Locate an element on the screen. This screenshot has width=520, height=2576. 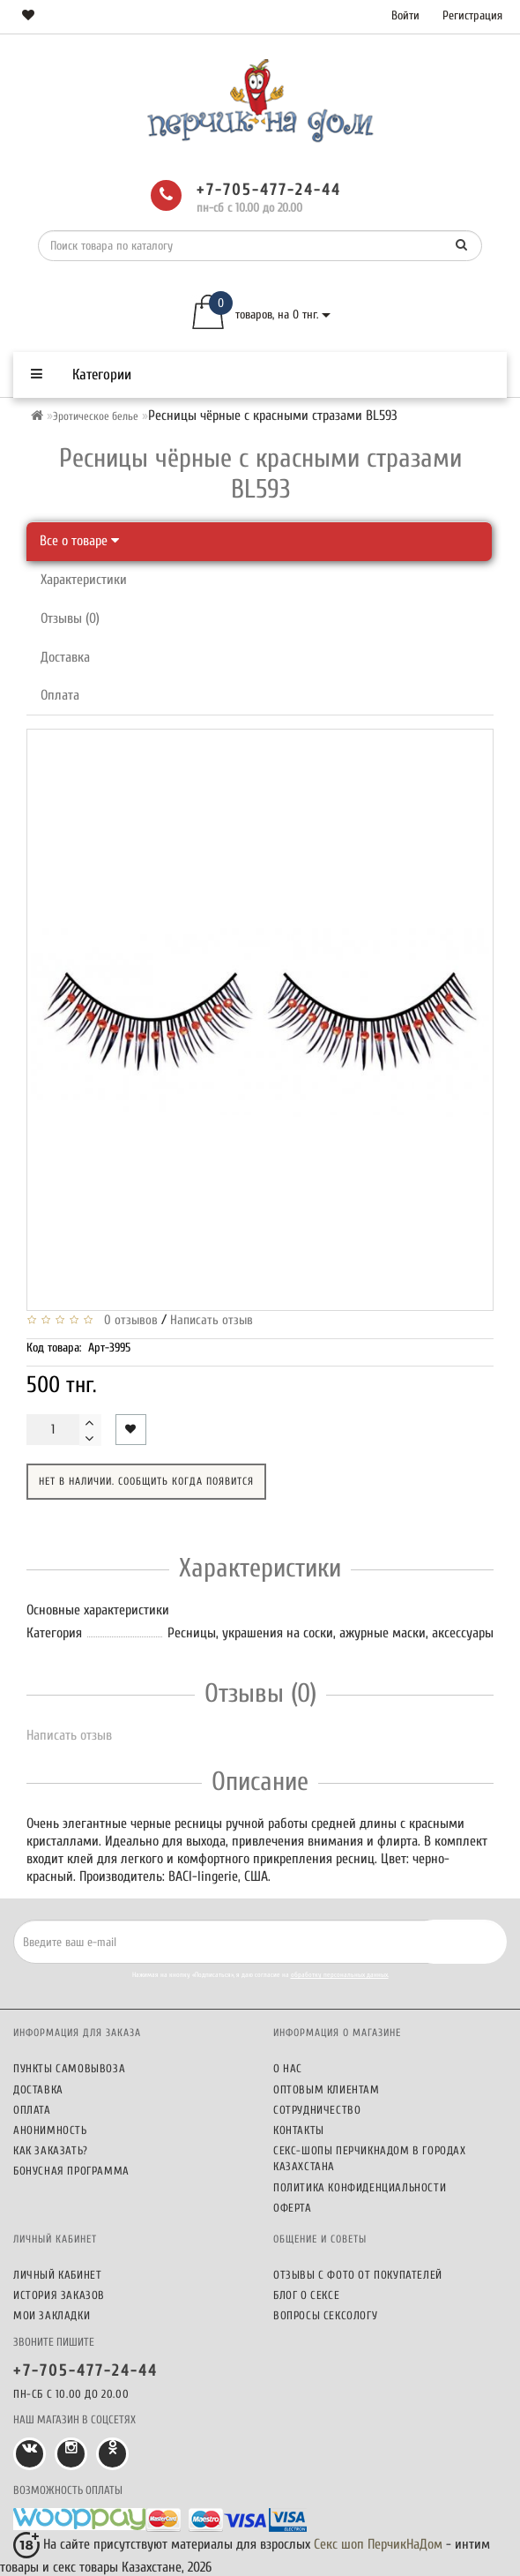
Мои закладки is located at coordinates (51, 2315).